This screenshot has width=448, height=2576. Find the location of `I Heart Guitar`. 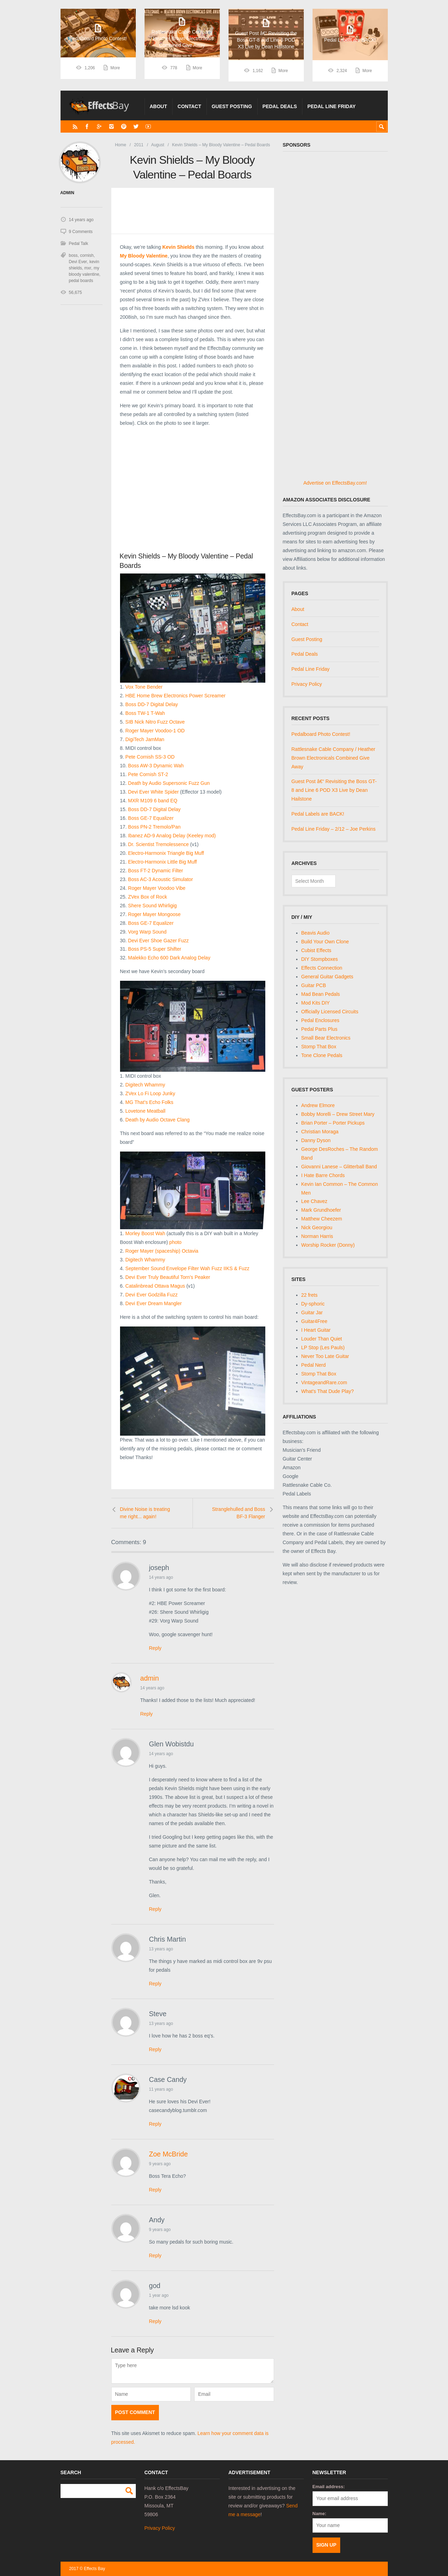

I Heart Guitar is located at coordinates (316, 1330).